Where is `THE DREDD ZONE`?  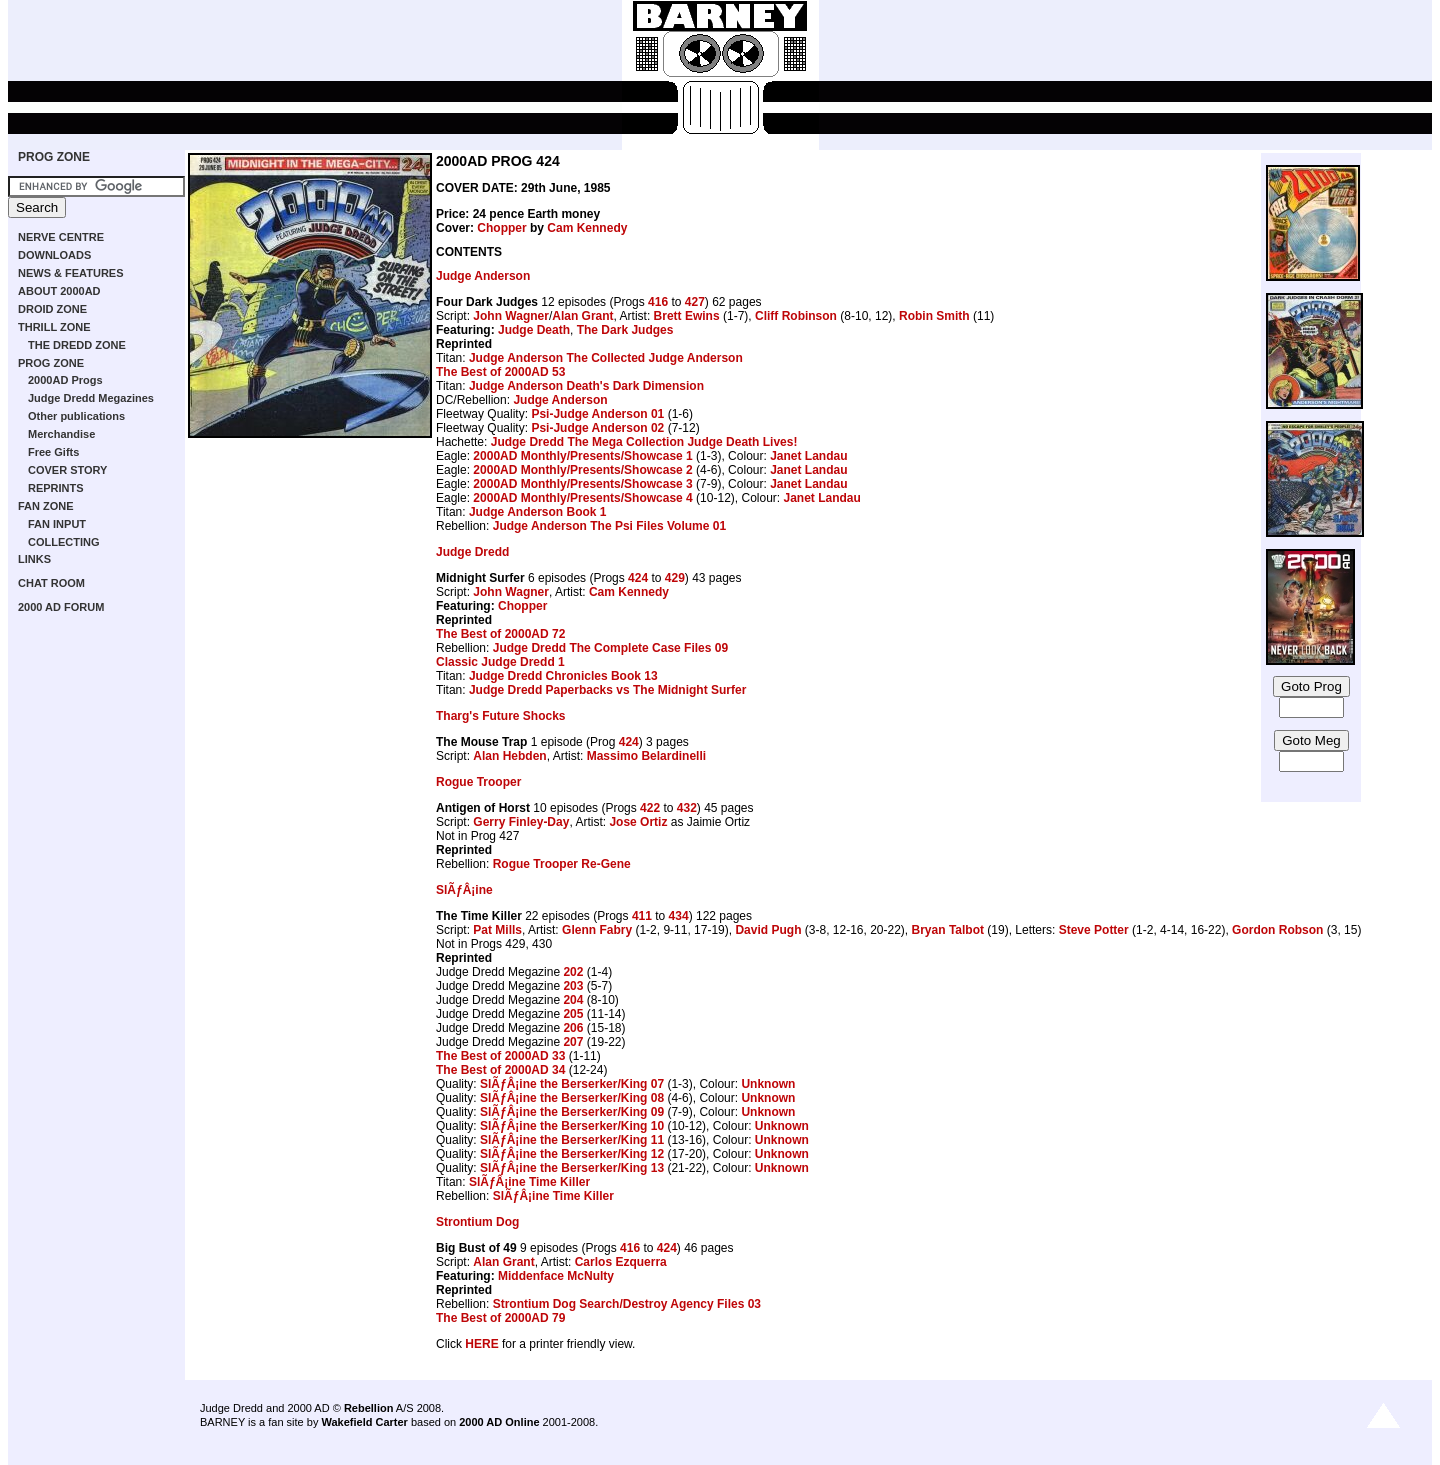 THE DREDD ZONE is located at coordinates (77, 345).